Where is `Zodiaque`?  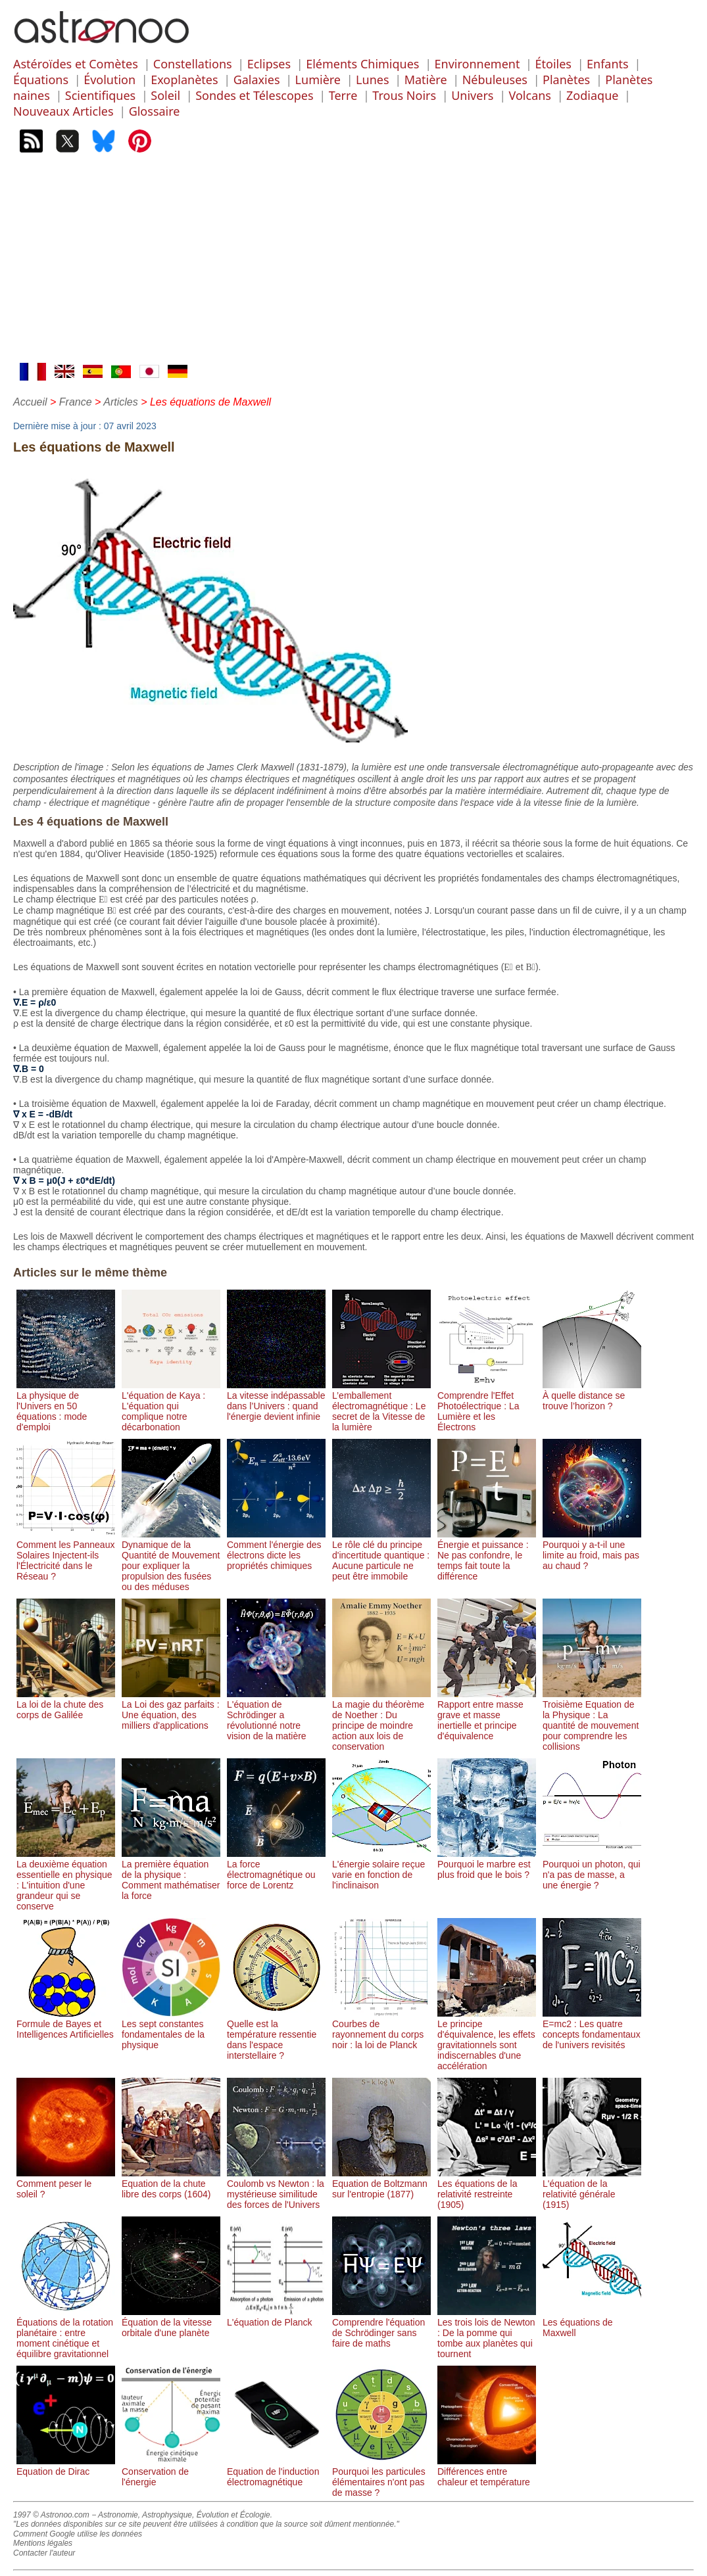
Zodiaque is located at coordinates (592, 95).